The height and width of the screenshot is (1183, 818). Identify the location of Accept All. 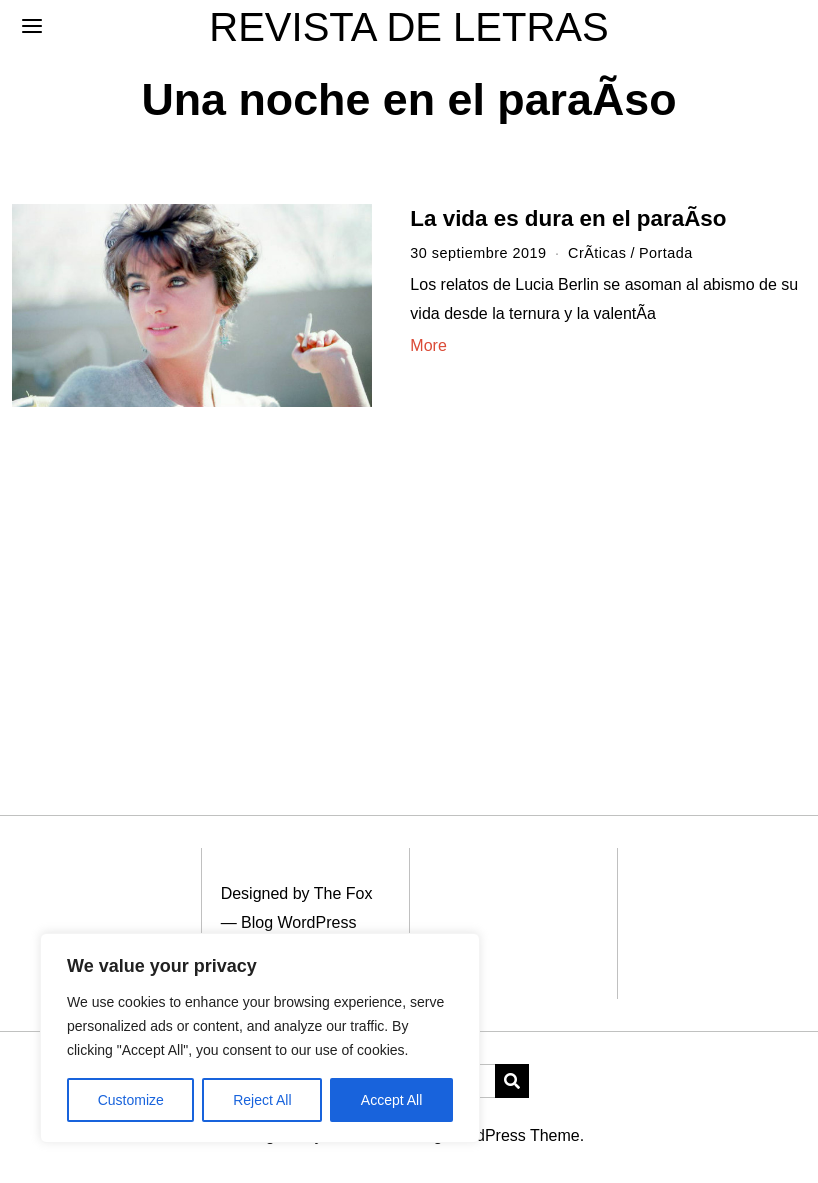
(391, 1100).